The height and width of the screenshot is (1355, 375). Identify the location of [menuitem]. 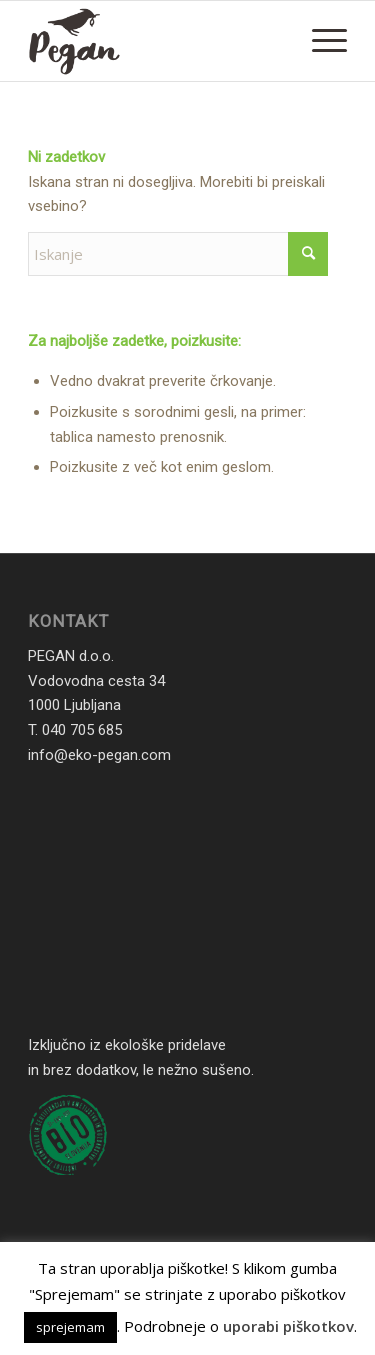
(319, 41).